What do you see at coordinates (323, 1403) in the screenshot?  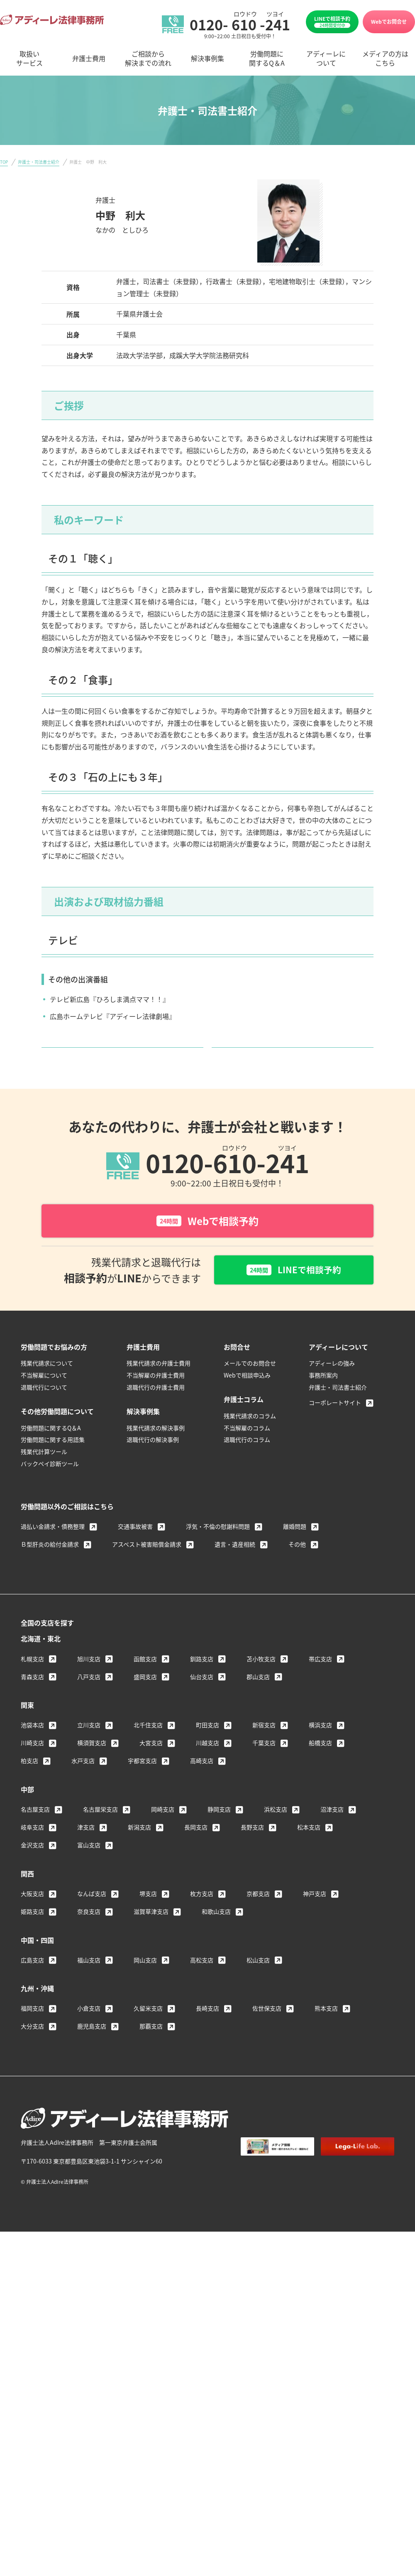 I see `事務所案内` at bounding box center [323, 1403].